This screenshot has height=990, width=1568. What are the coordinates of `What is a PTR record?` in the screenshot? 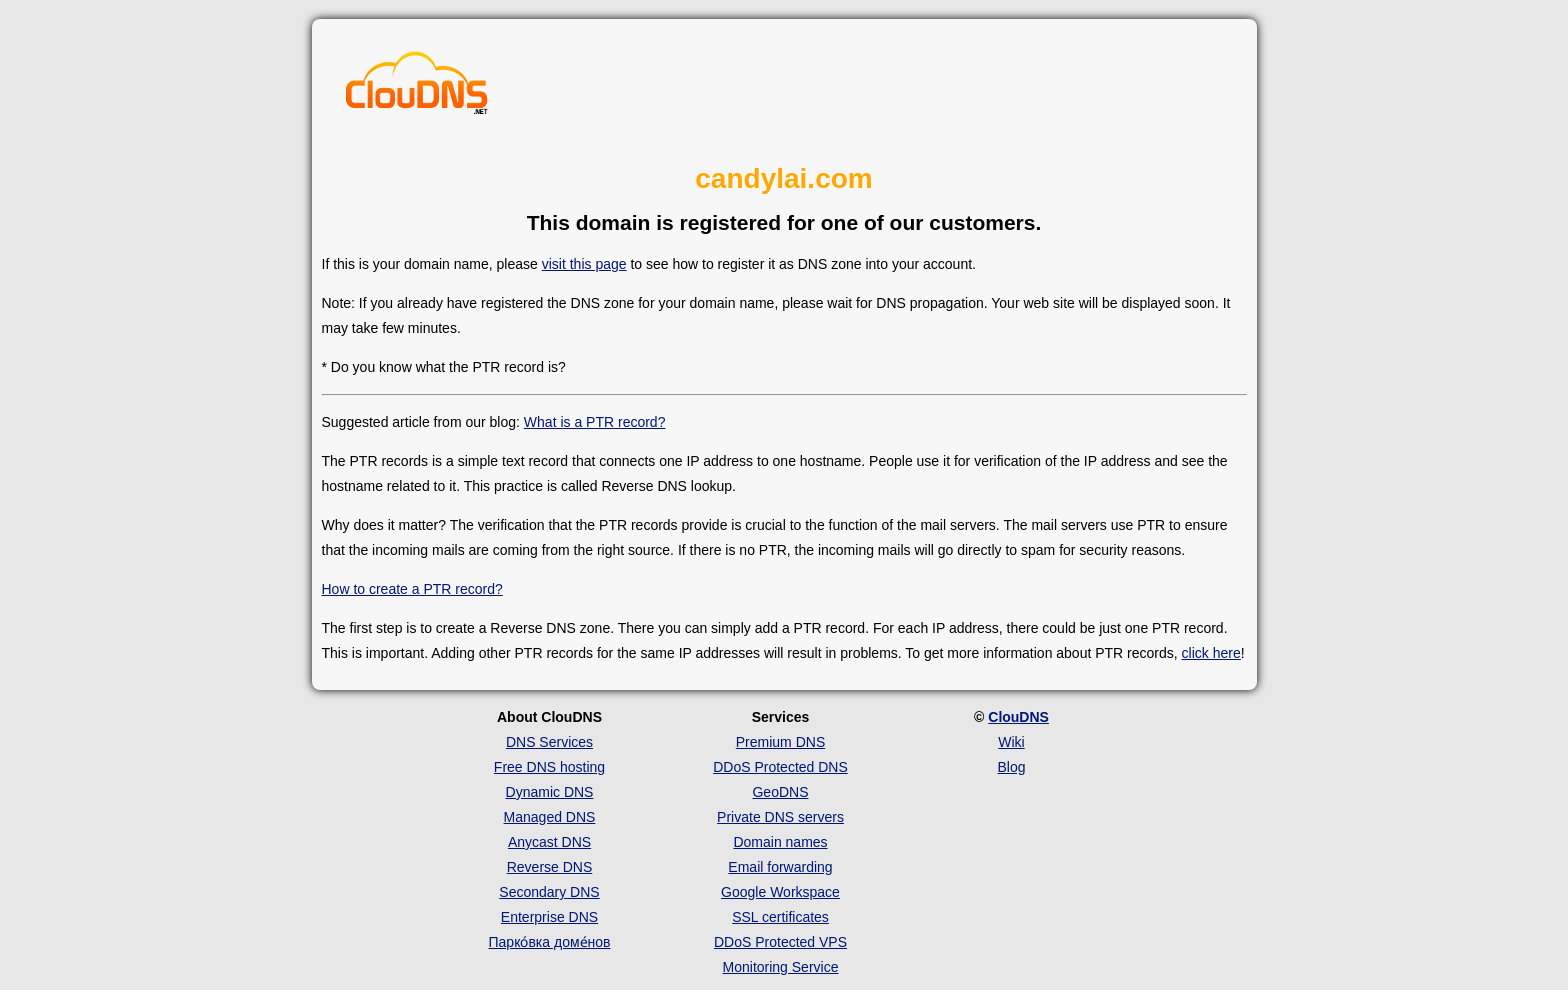 It's located at (595, 422).